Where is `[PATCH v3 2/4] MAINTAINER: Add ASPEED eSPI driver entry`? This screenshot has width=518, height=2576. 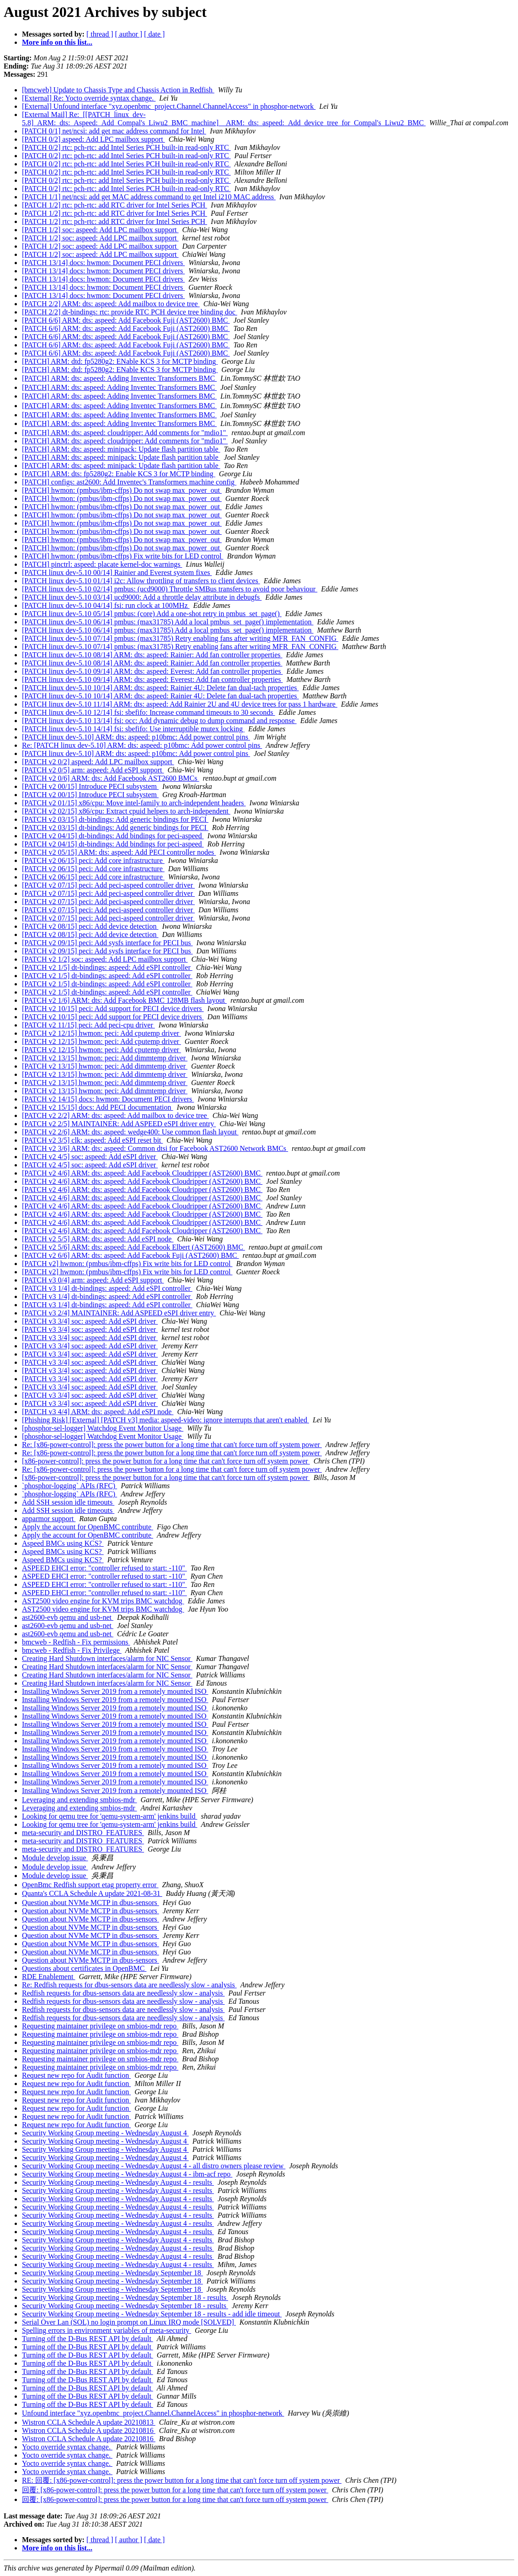 [PATCH v3 2/4] MAINTAINER: Add ASPEED eSPI driver entry is located at coordinates (119, 1313).